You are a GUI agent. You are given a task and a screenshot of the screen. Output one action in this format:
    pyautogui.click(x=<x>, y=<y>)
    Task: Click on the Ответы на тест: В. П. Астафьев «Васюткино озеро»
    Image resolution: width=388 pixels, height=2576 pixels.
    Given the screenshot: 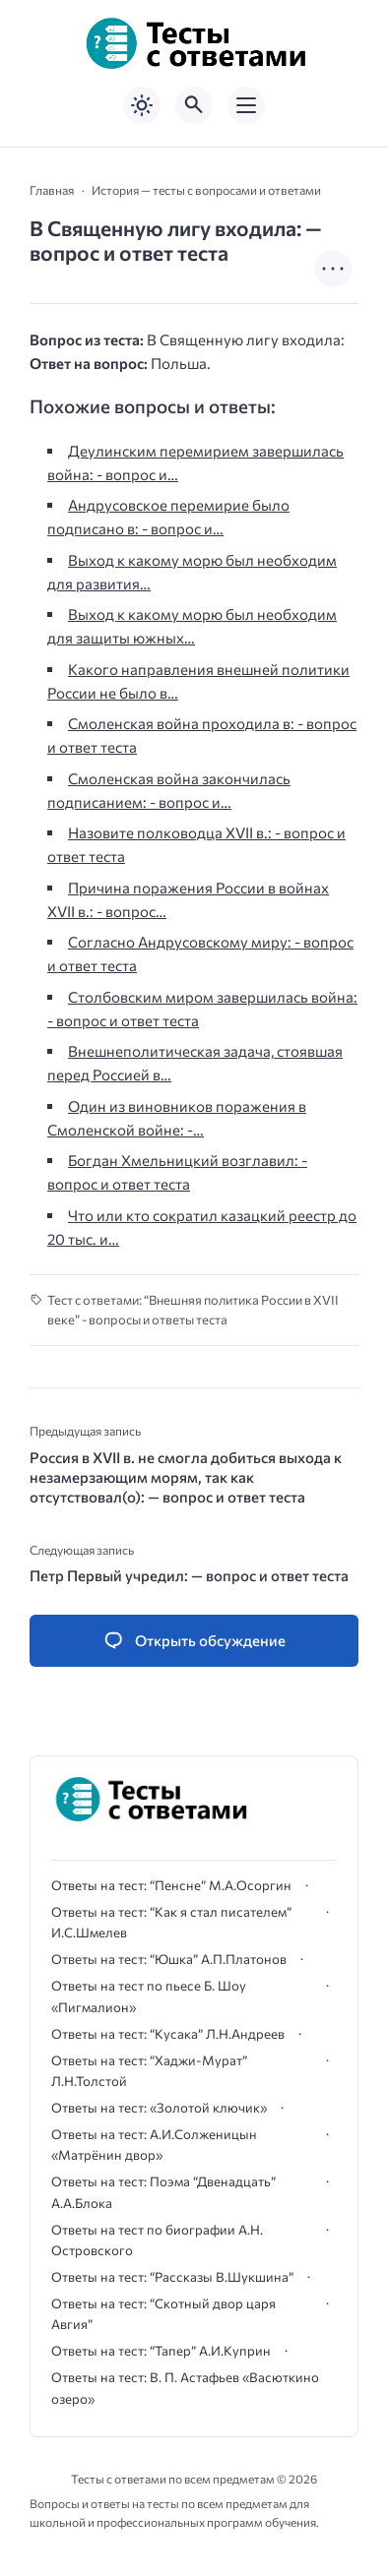 What is the action you would take?
    pyautogui.click(x=185, y=2387)
    